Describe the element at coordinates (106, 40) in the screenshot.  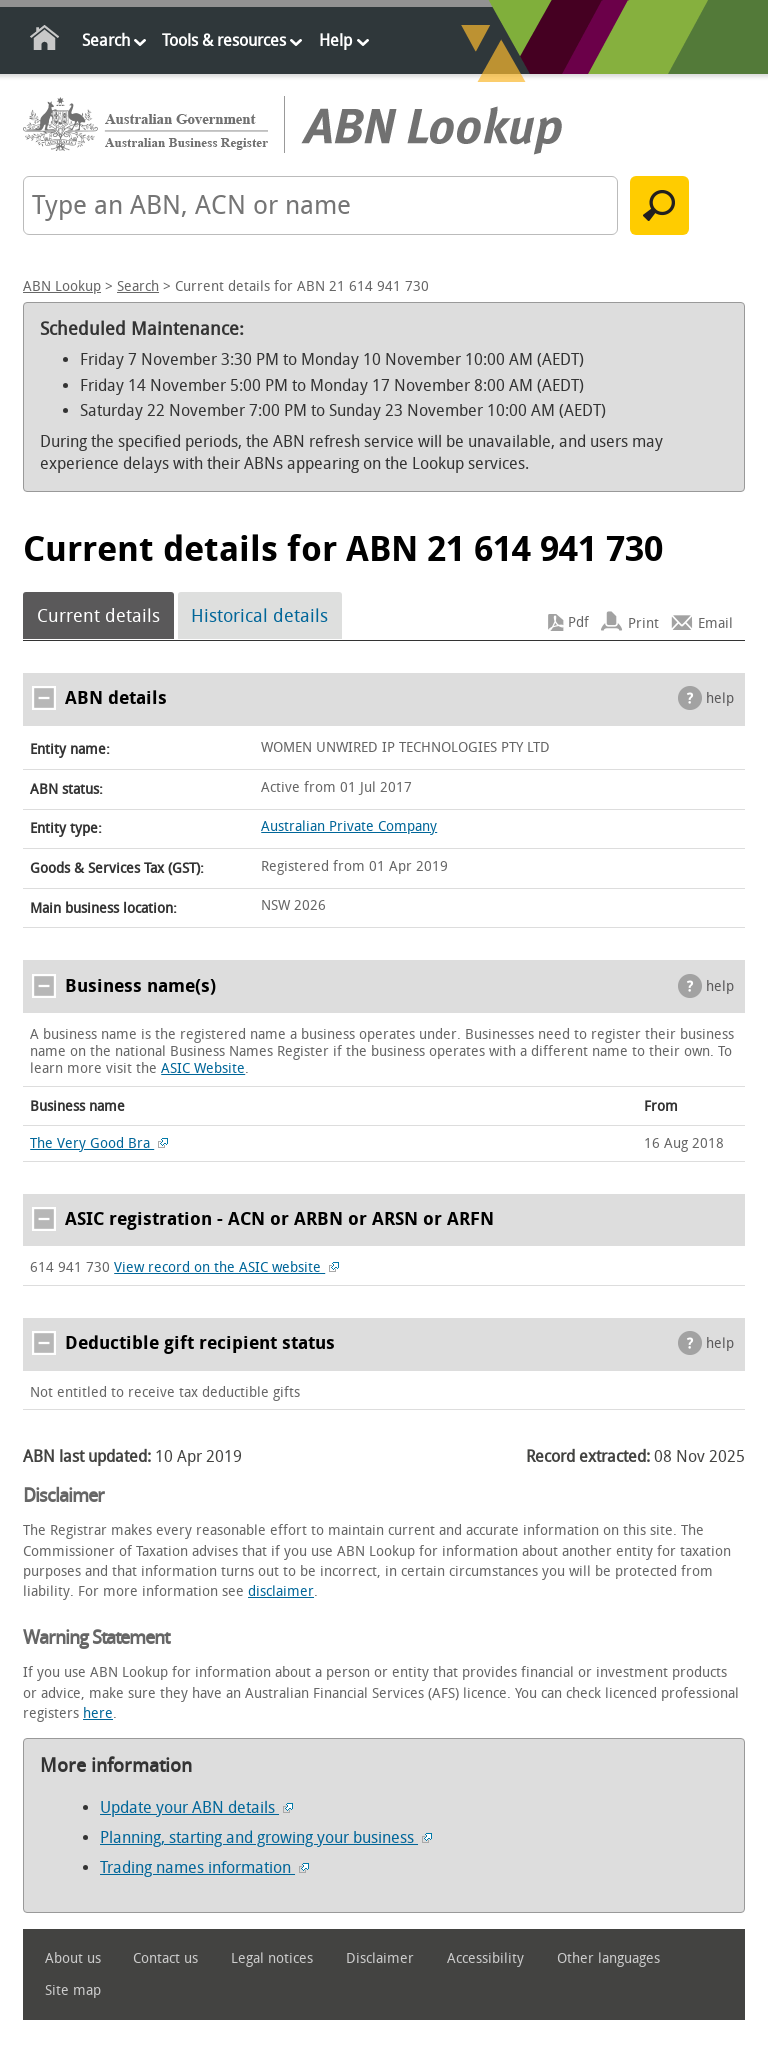
I see `Search` at that location.